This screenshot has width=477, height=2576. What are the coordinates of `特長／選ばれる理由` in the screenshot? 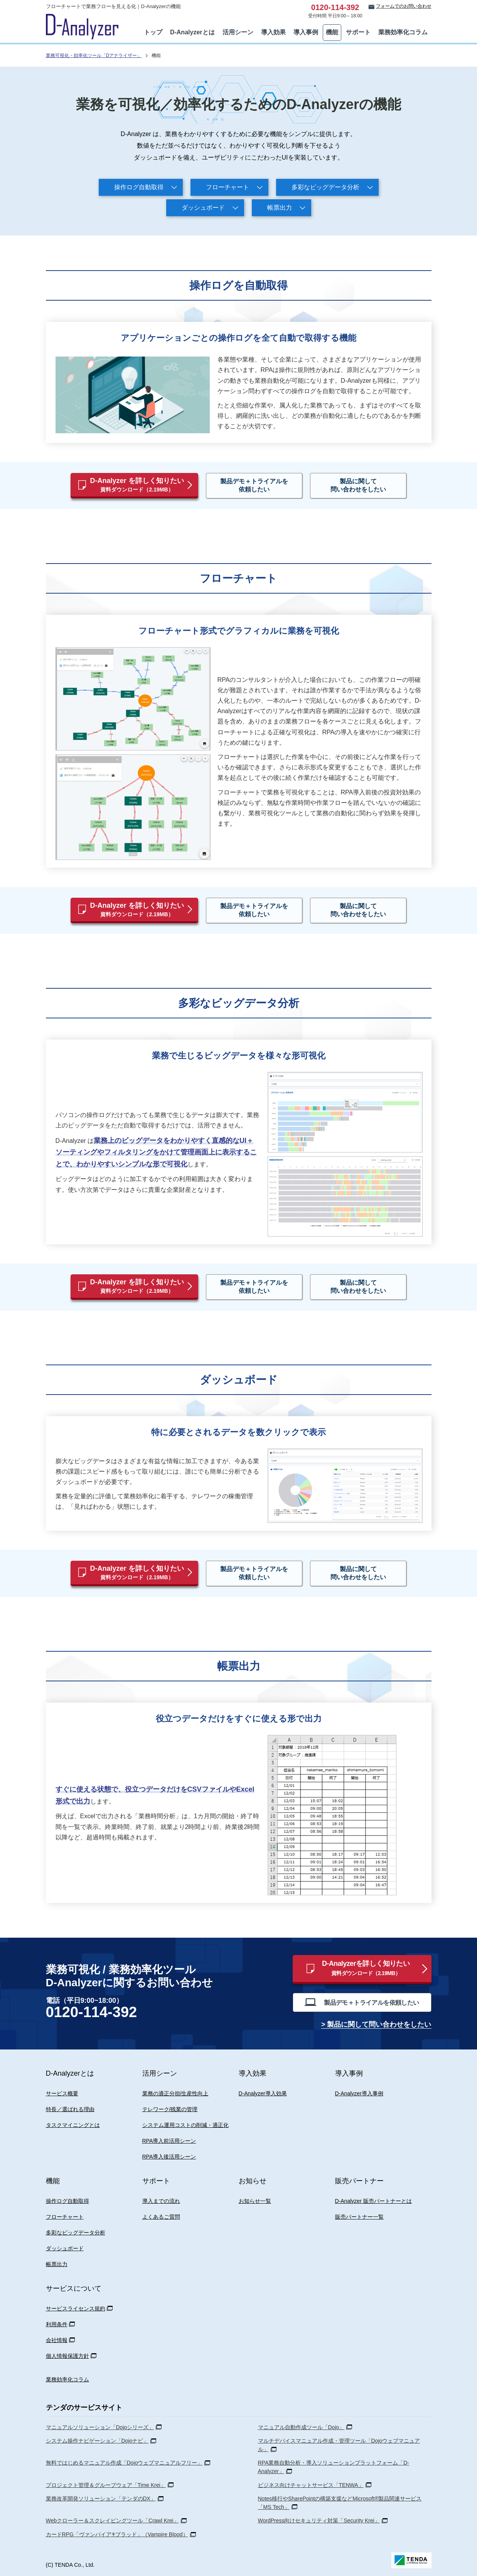 It's located at (70, 2109).